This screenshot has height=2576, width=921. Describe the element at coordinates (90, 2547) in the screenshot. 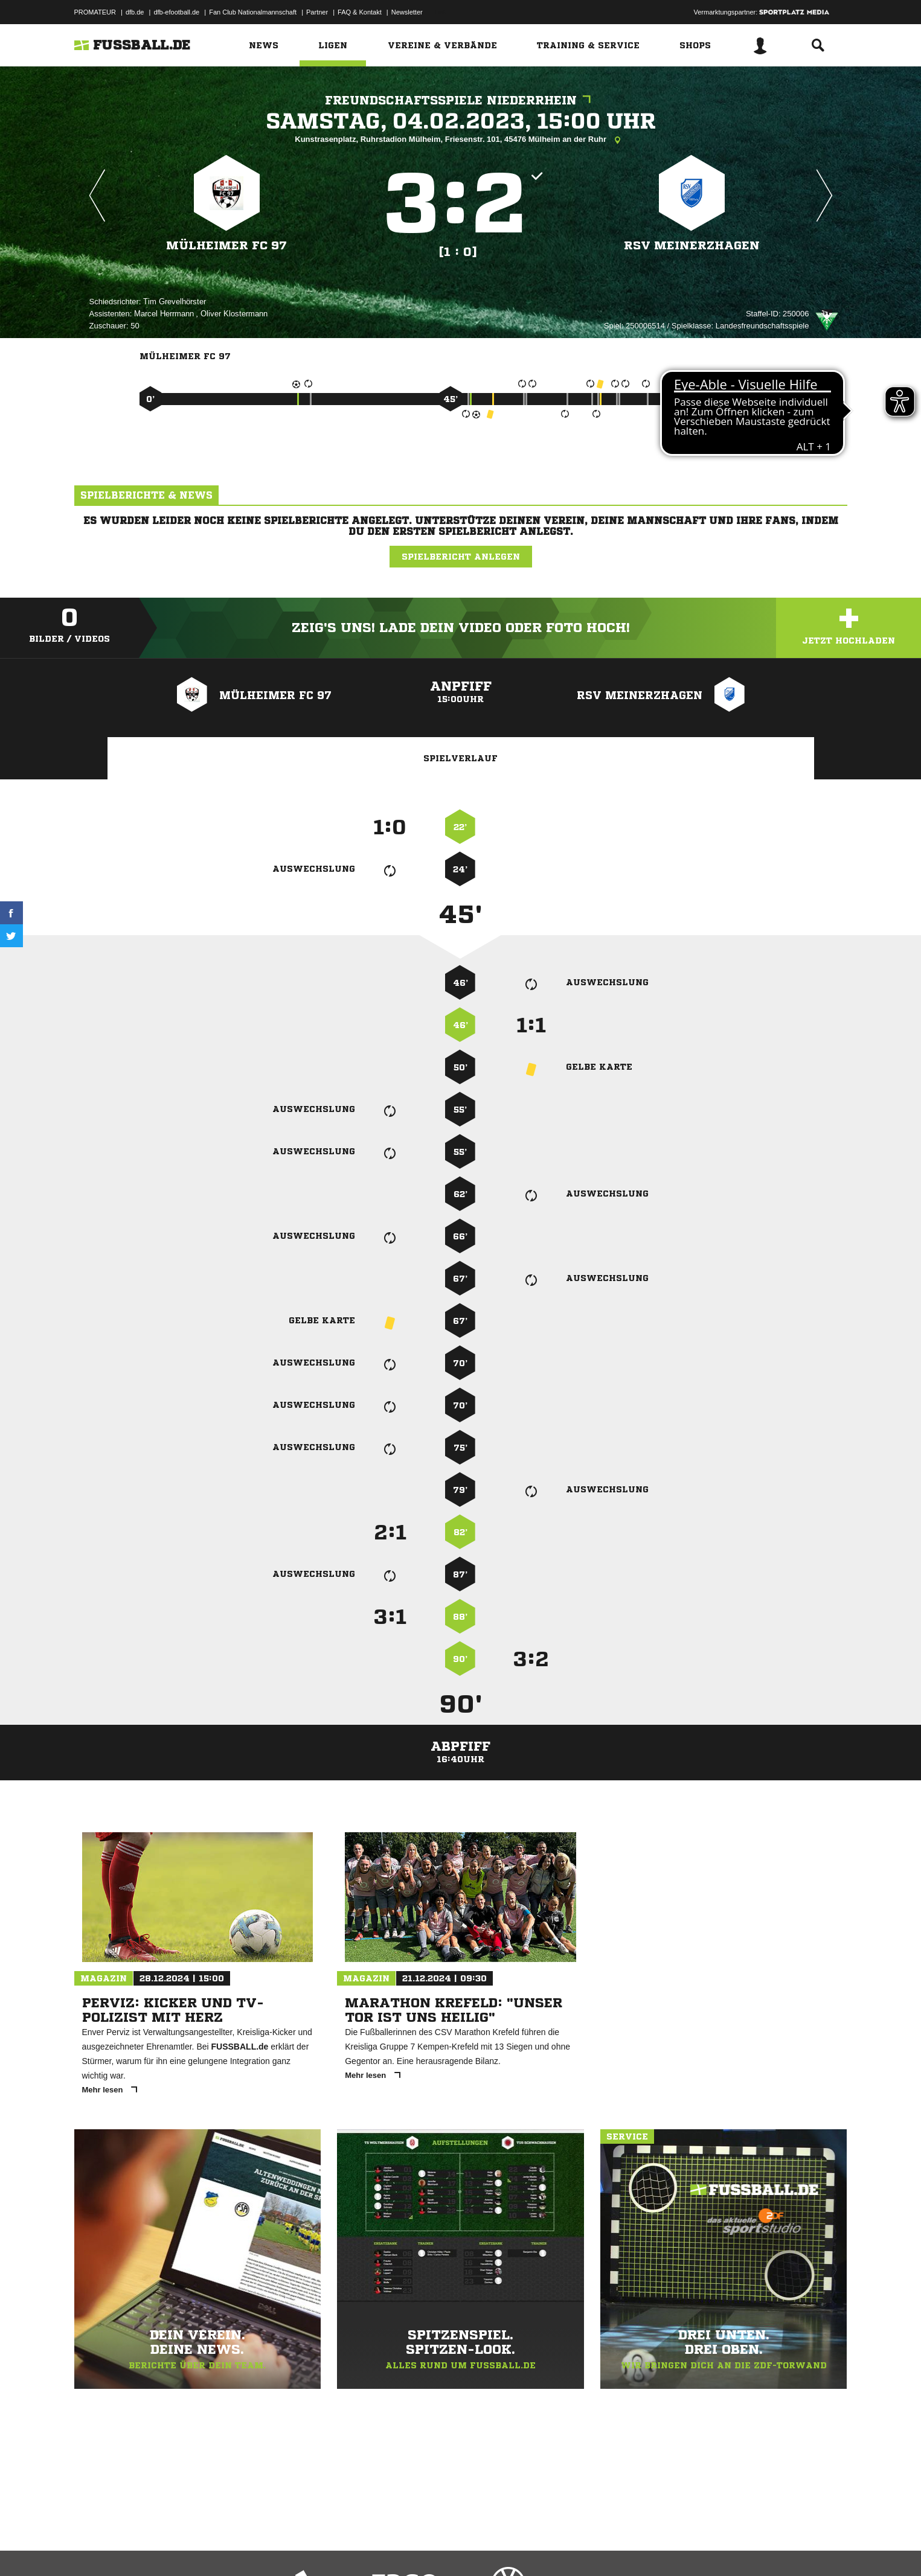

I see `Impressum` at that location.